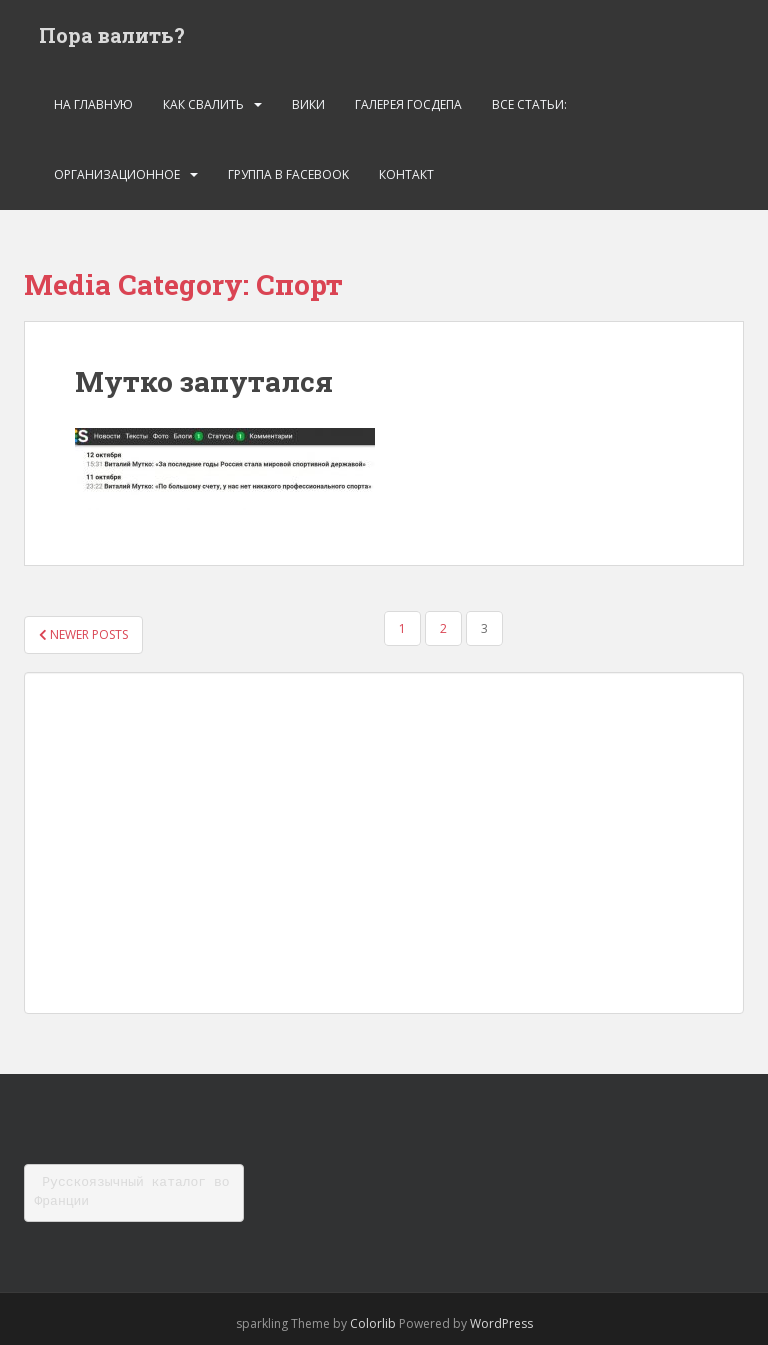 The width and height of the screenshot is (768, 1345). What do you see at coordinates (529, 104) in the screenshot?
I see `Все статьи:` at bounding box center [529, 104].